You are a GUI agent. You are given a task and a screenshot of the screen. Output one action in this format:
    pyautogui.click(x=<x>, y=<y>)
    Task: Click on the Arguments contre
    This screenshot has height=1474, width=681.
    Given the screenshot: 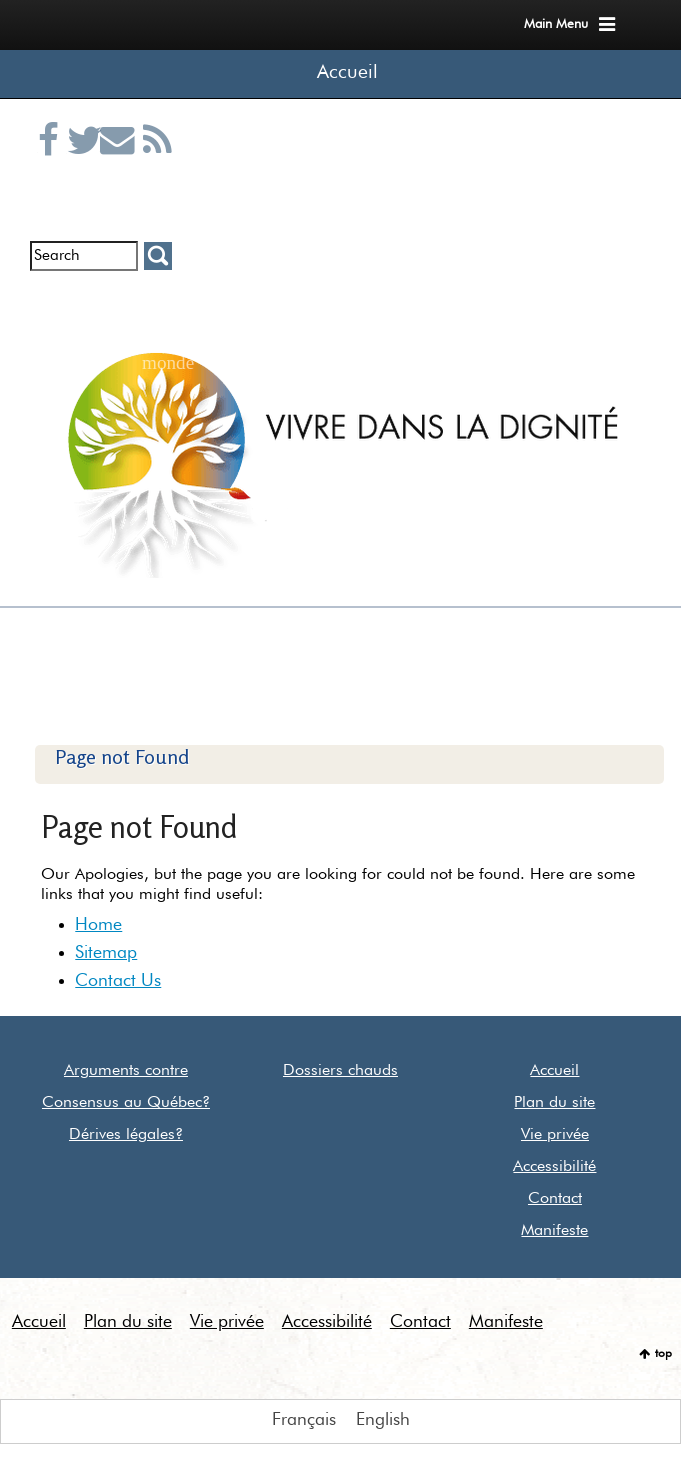 What is the action you would take?
    pyautogui.click(x=126, y=1071)
    